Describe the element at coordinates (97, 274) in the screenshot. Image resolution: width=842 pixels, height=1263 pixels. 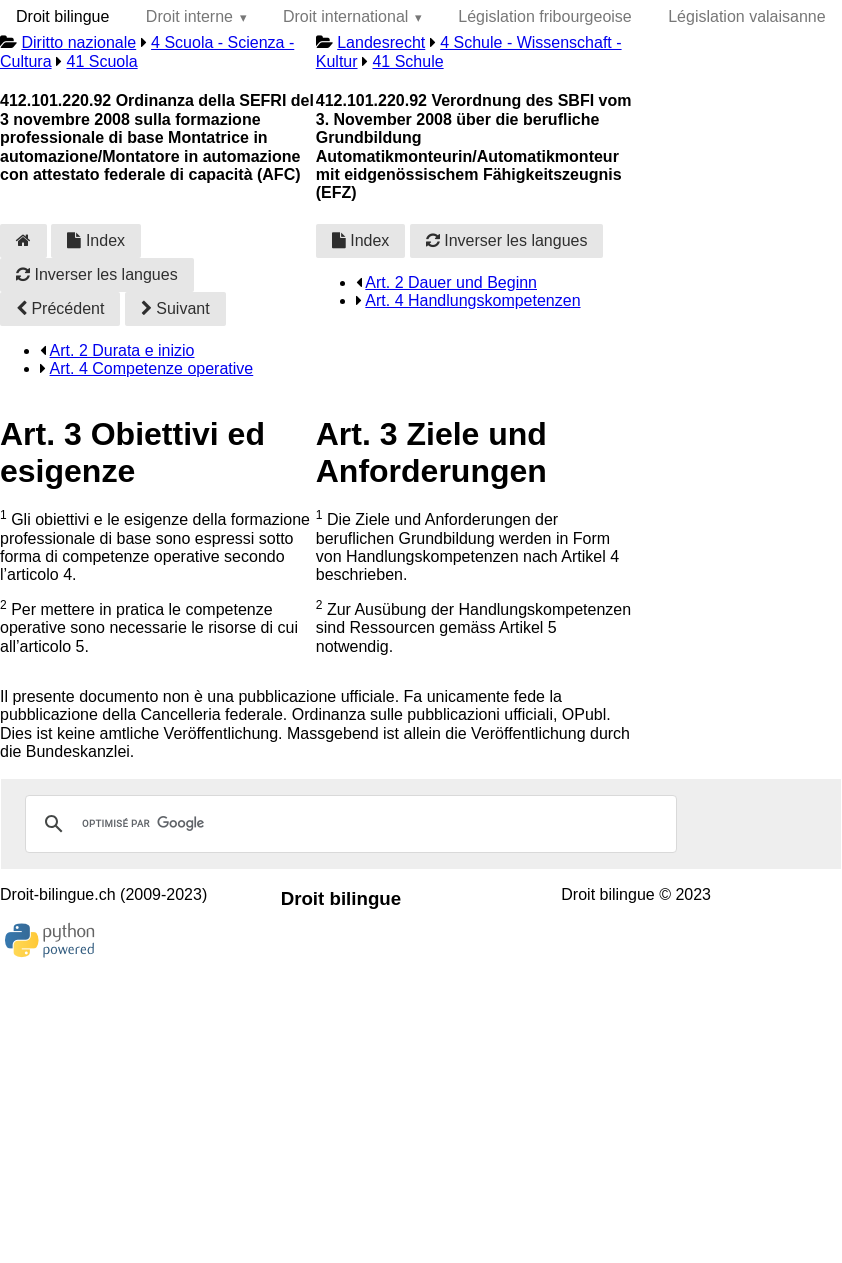
I see `Inverser les langues` at that location.